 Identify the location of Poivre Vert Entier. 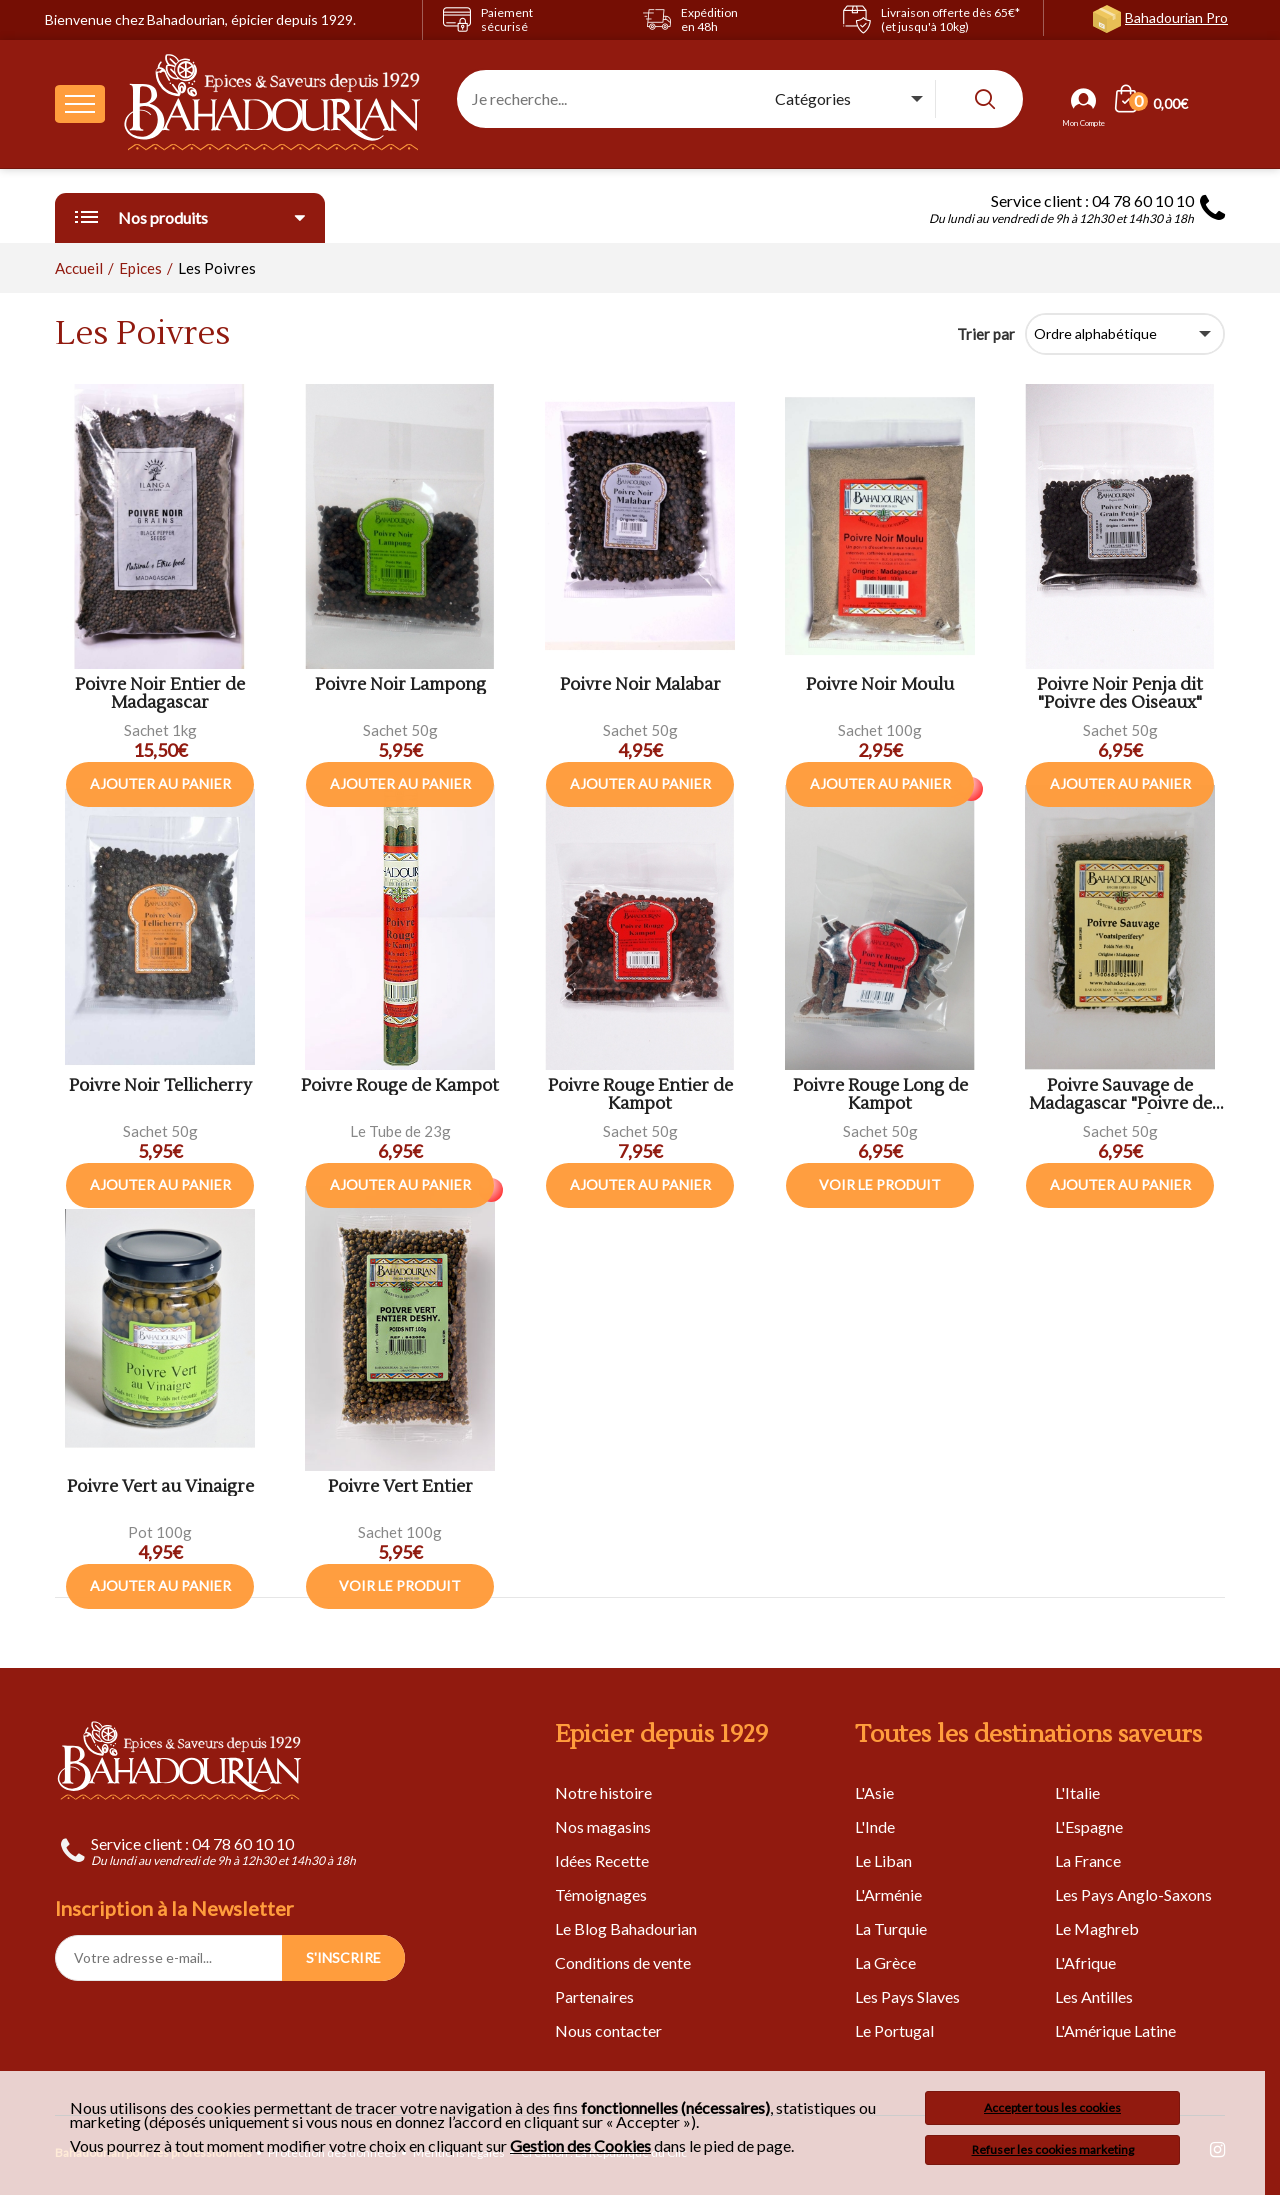
(400, 1487).